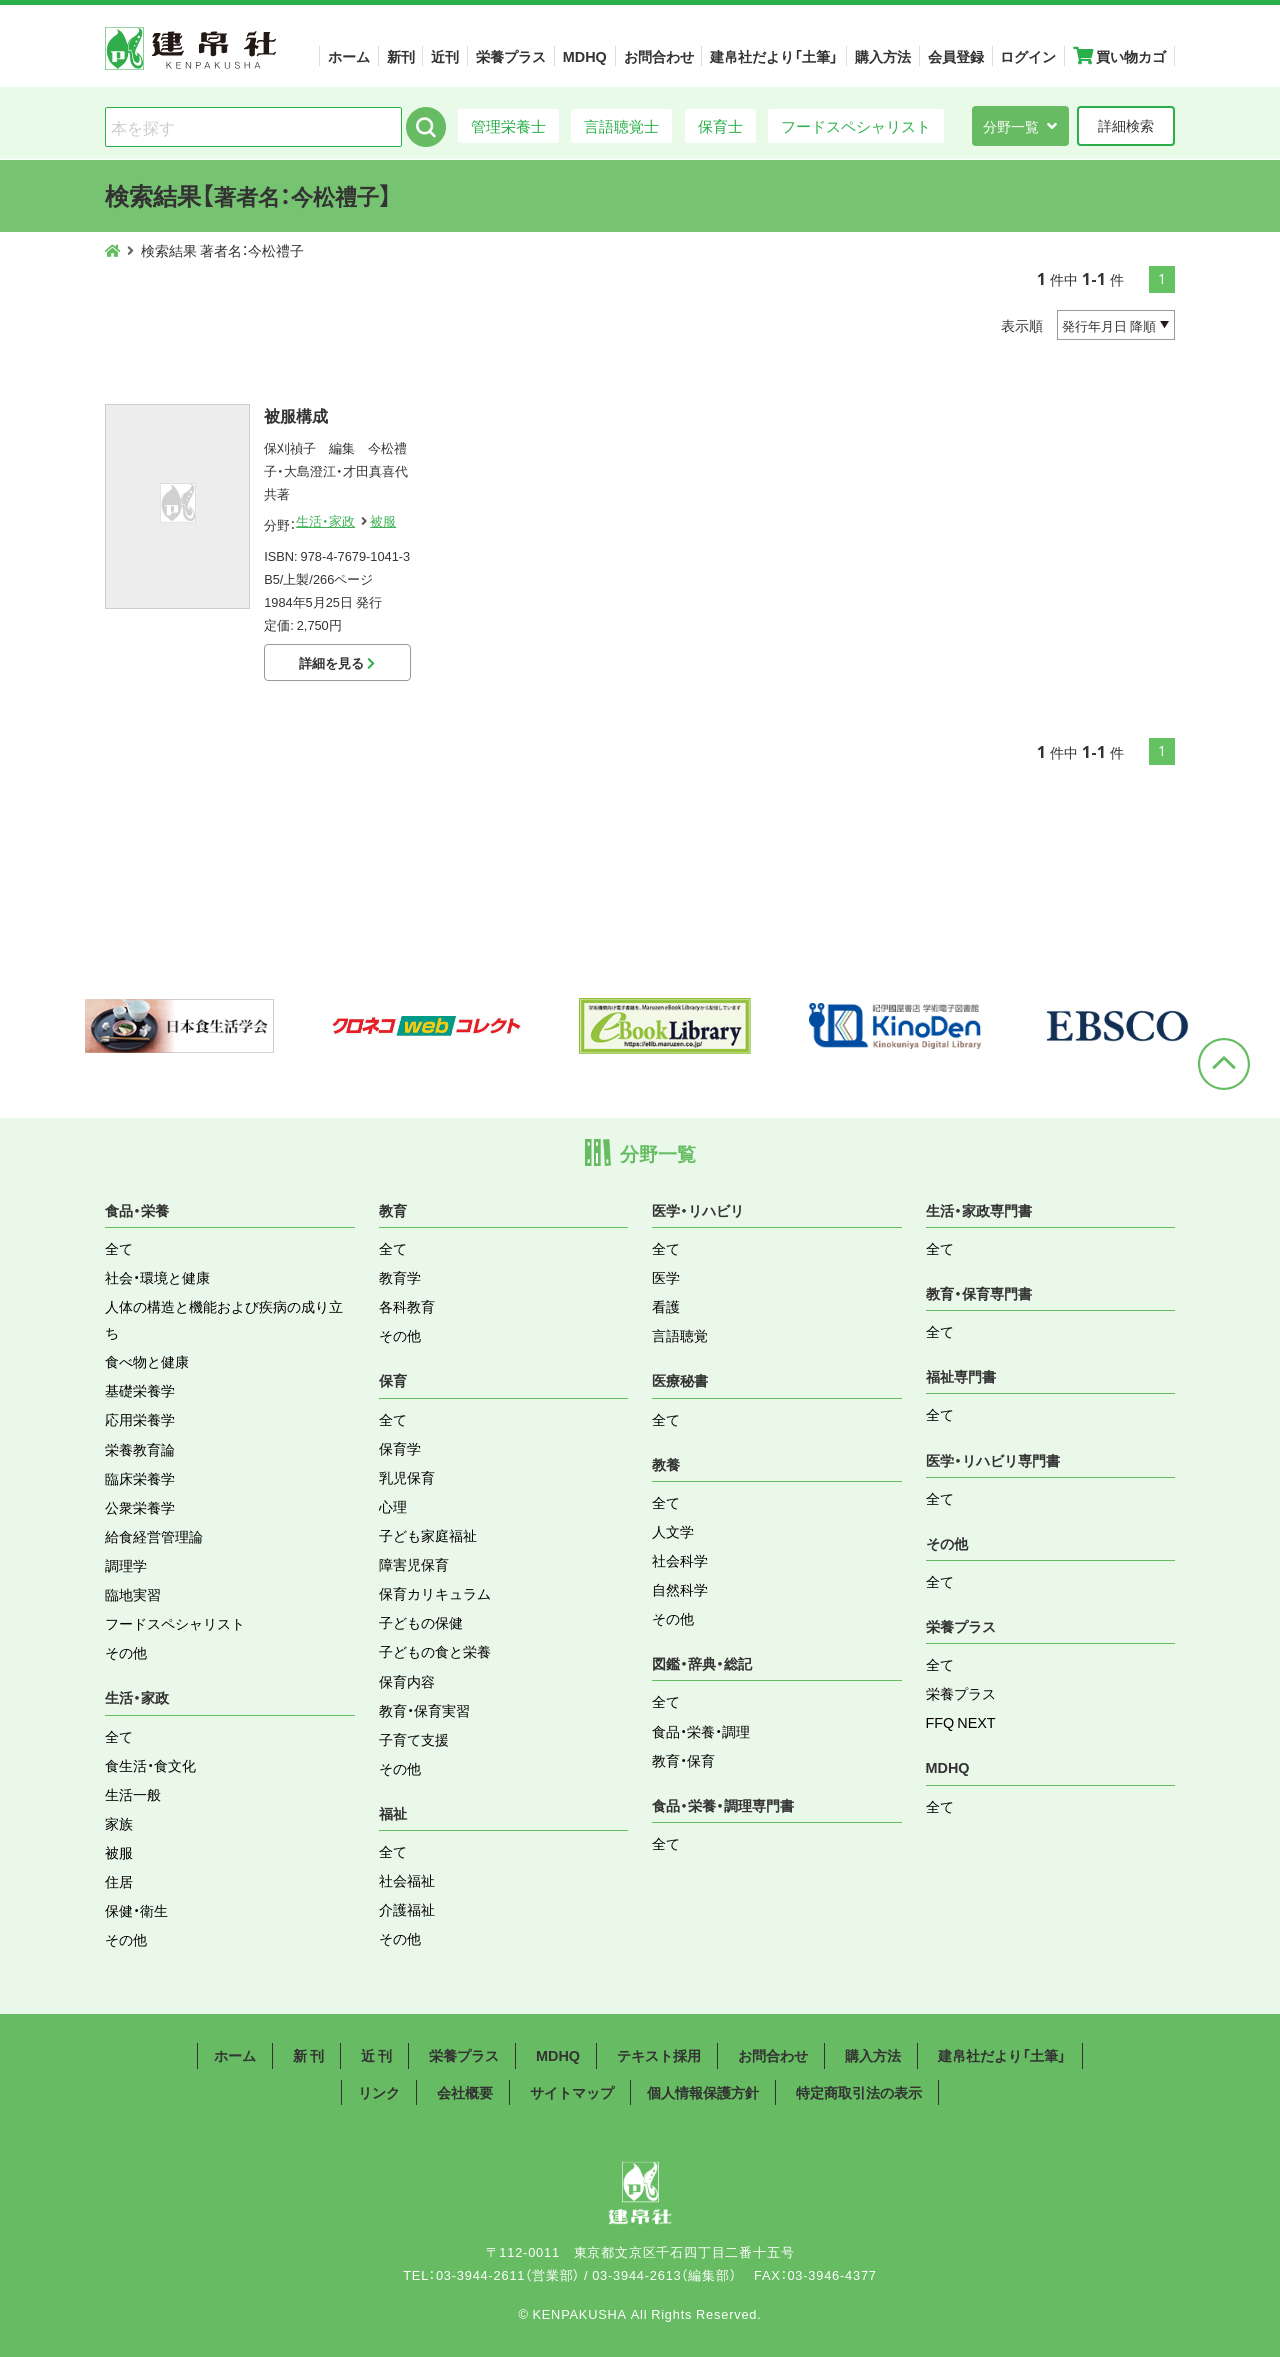 This screenshot has height=2357, width=1280. I want to click on FFQ NEXT, so click(961, 1722).